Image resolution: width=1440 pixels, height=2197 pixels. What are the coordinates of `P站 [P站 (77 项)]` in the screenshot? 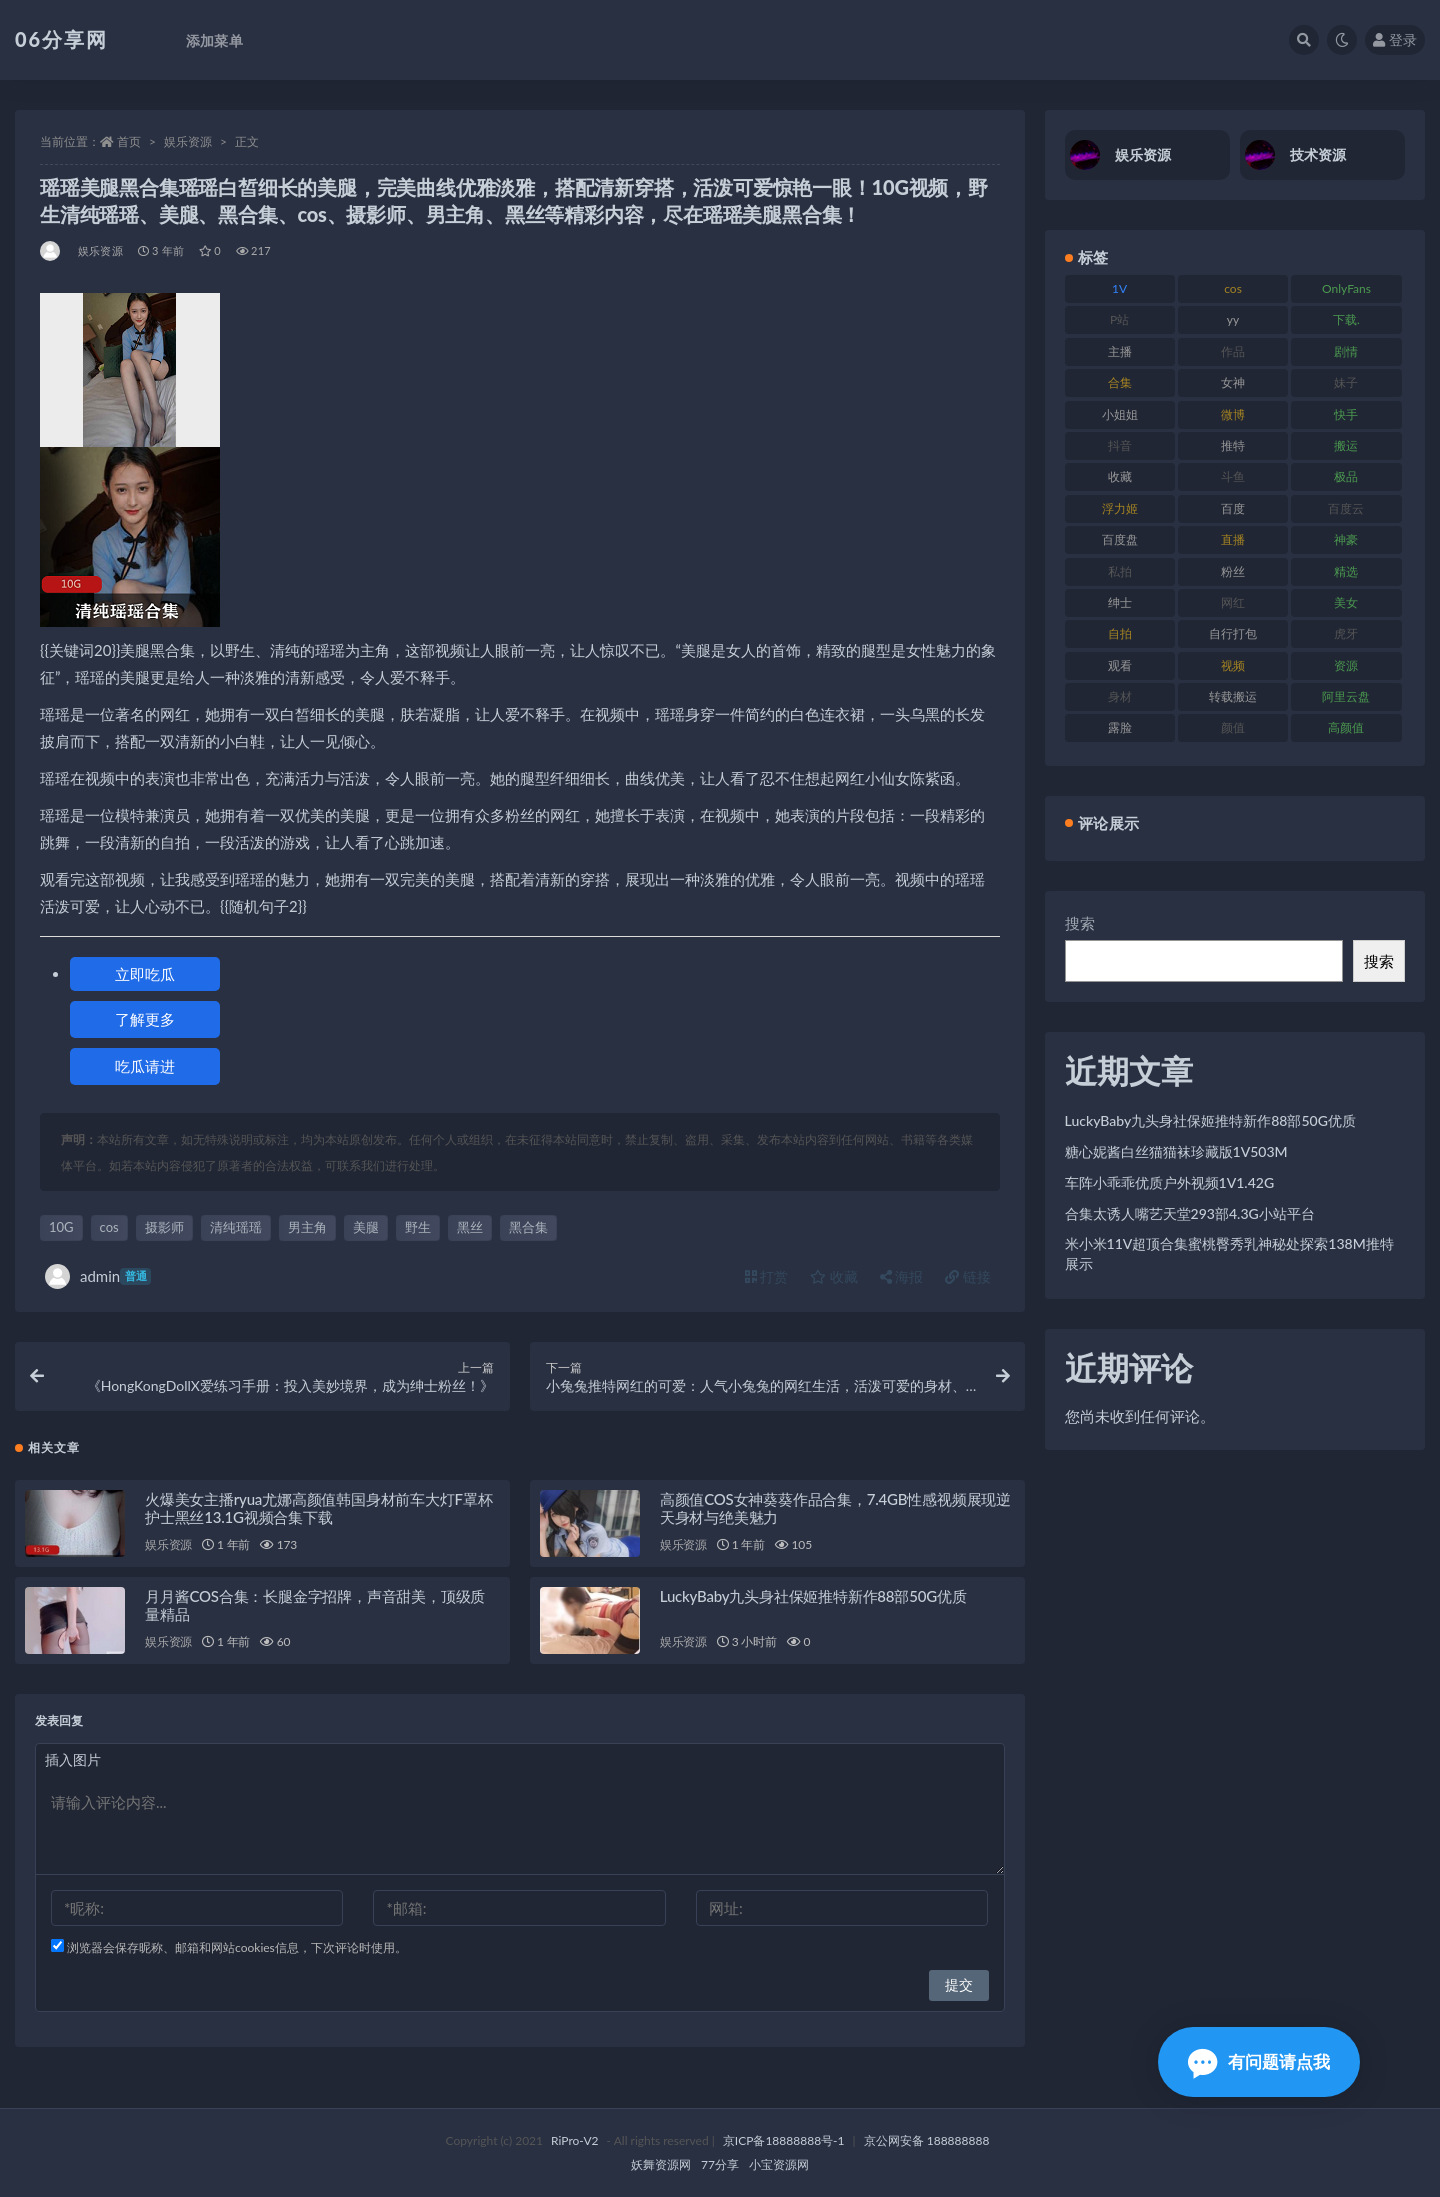 It's located at (1119, 319).